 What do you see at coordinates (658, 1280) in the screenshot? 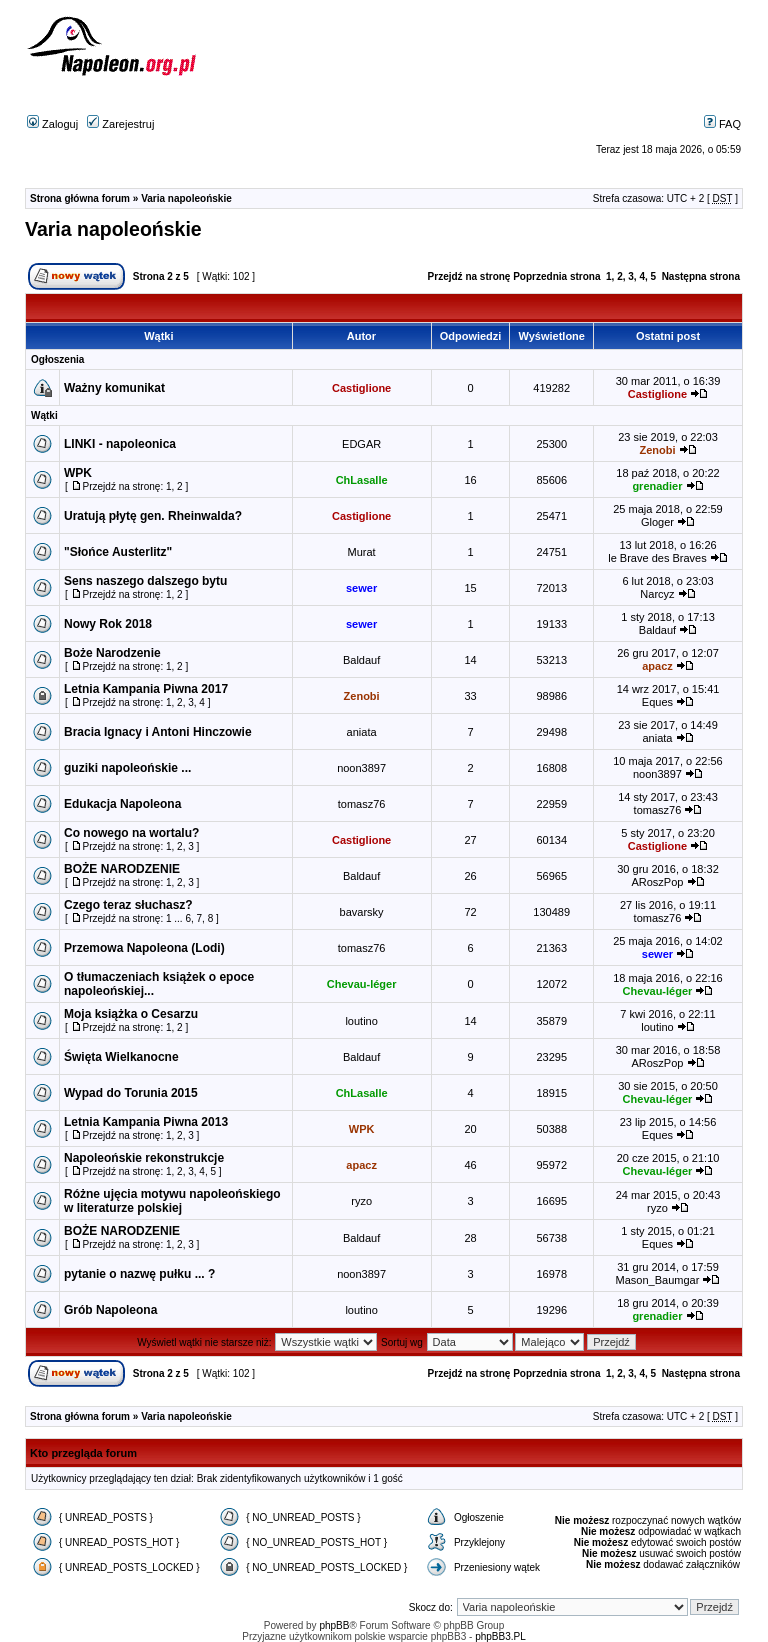
I see `Mason_Baumgar` at bounding box center [658, 1280].